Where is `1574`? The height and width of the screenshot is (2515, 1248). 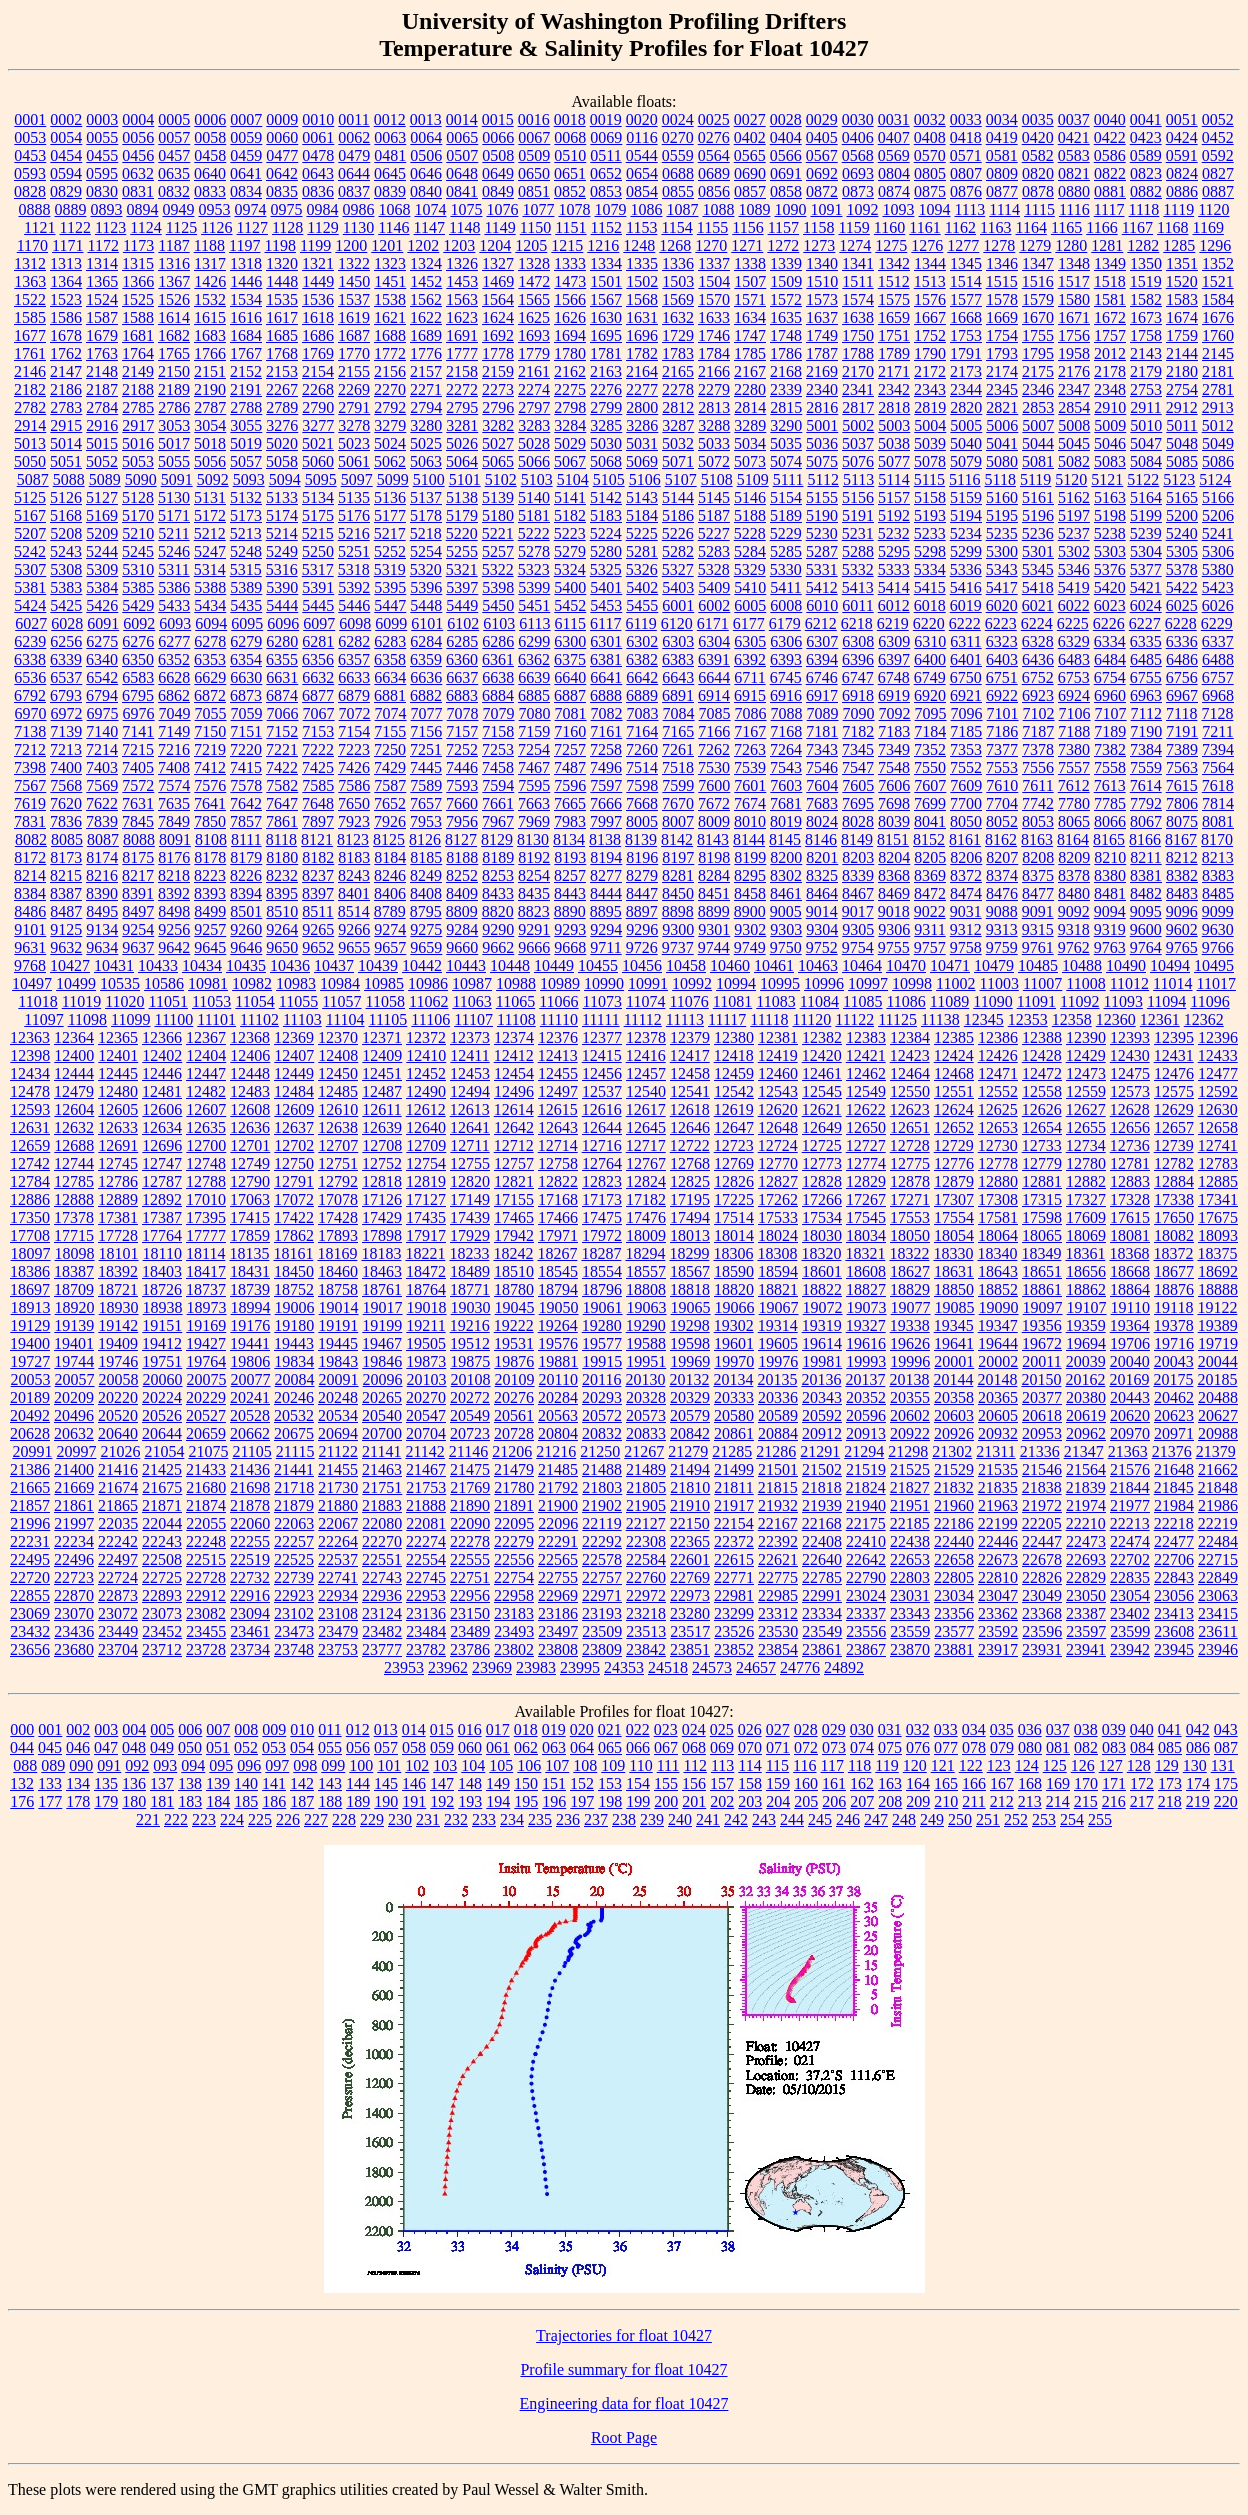 1574 is located at coordinates (858, 299).